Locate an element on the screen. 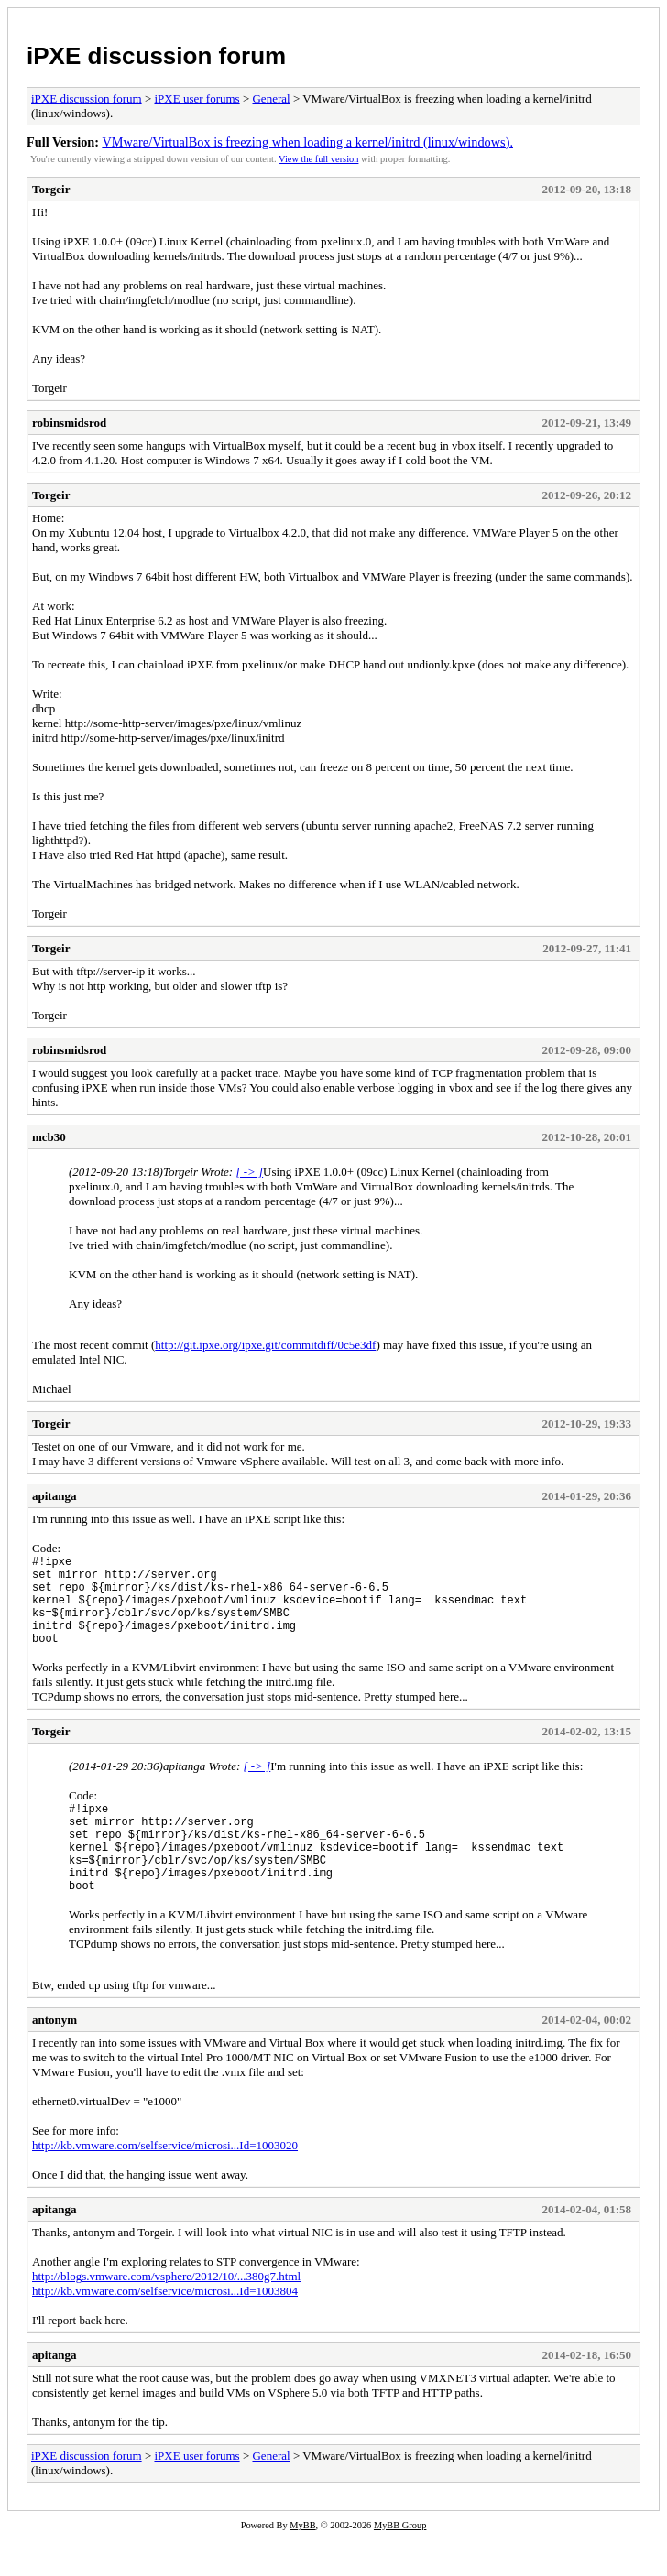 Image resolution: width=667 pixels, height=2576 pixels. iPXE user forums is located at coordinates (196, 98).